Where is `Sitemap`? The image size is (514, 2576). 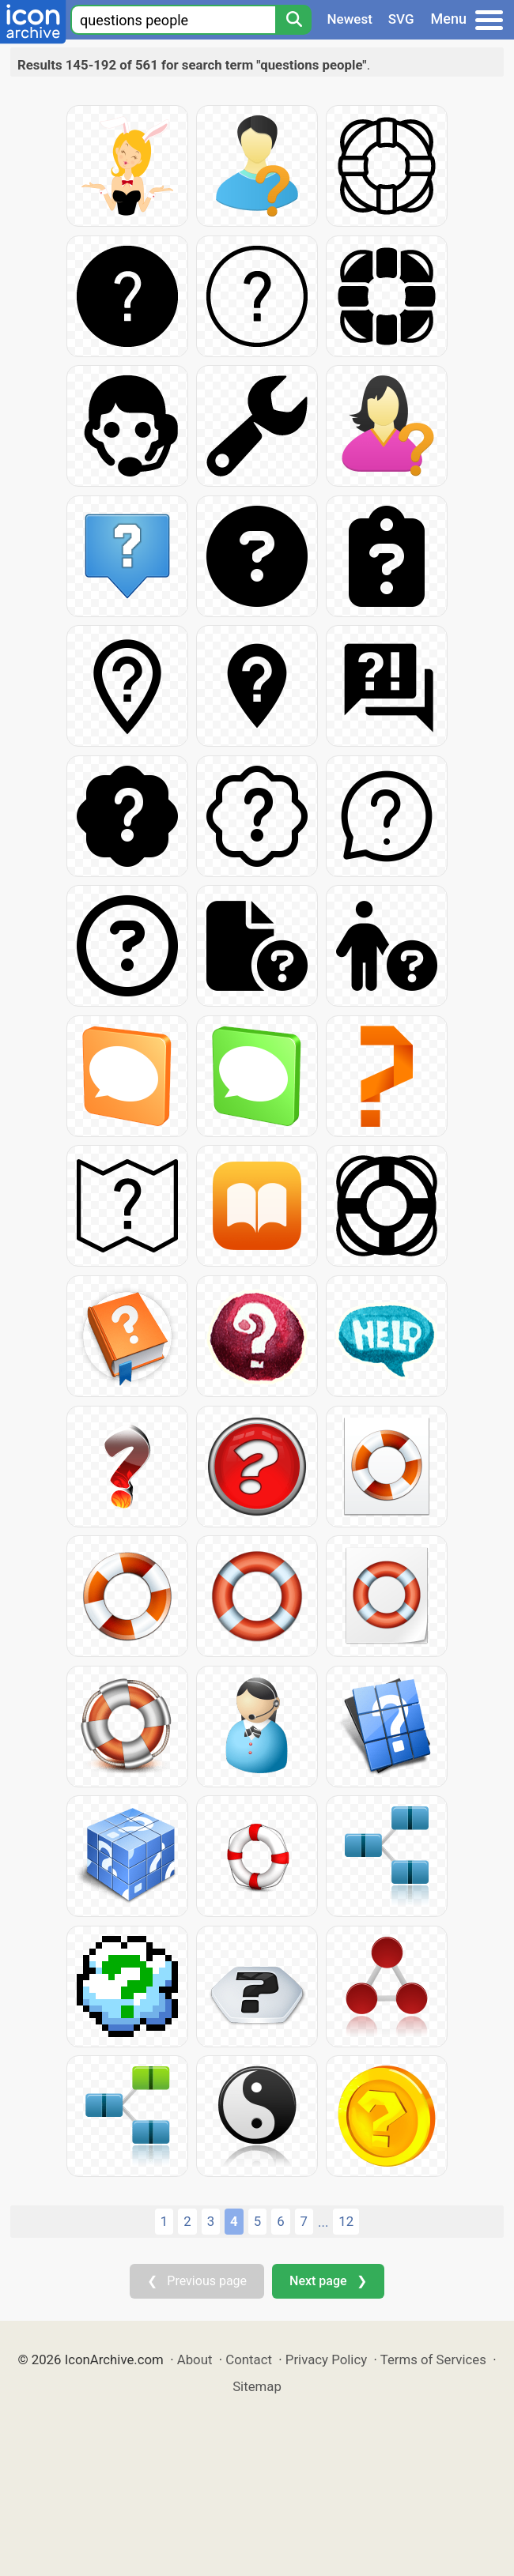 Sitemap is located at coordinates (257, 2386).